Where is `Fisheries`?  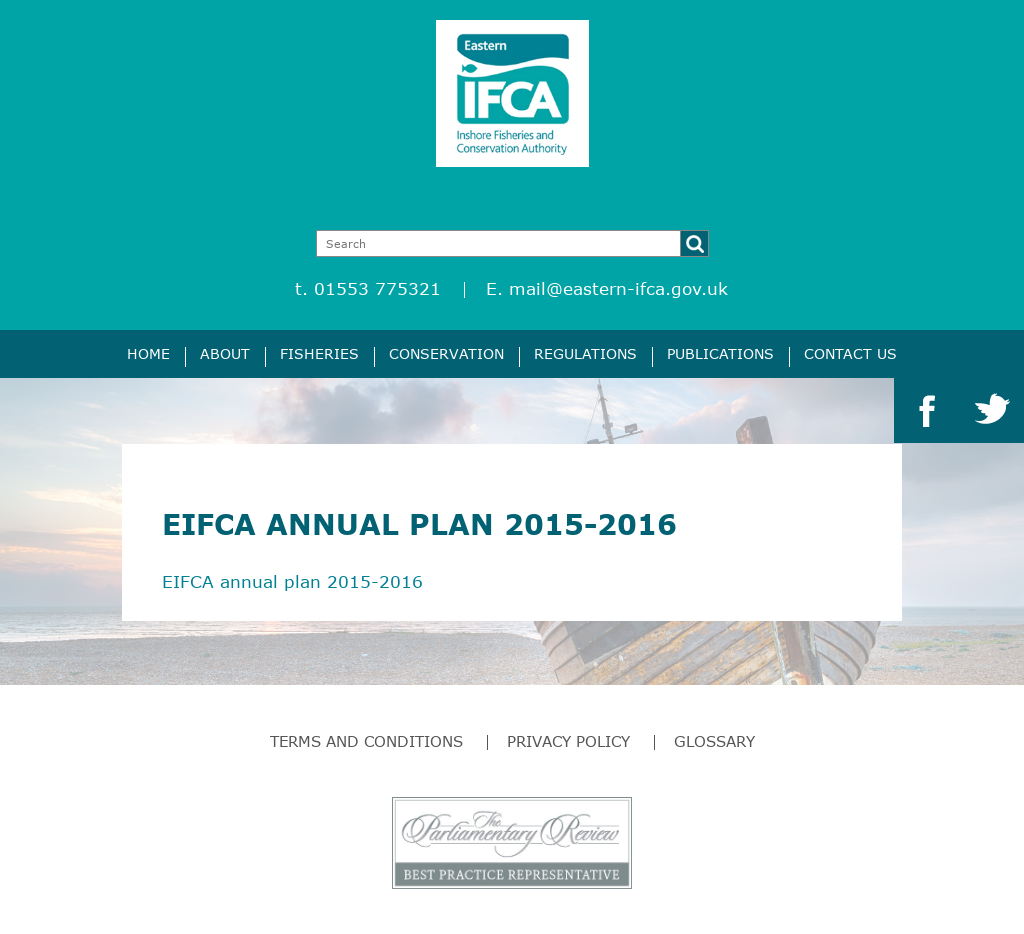 Fisheries is located at coordinates (319, 353).